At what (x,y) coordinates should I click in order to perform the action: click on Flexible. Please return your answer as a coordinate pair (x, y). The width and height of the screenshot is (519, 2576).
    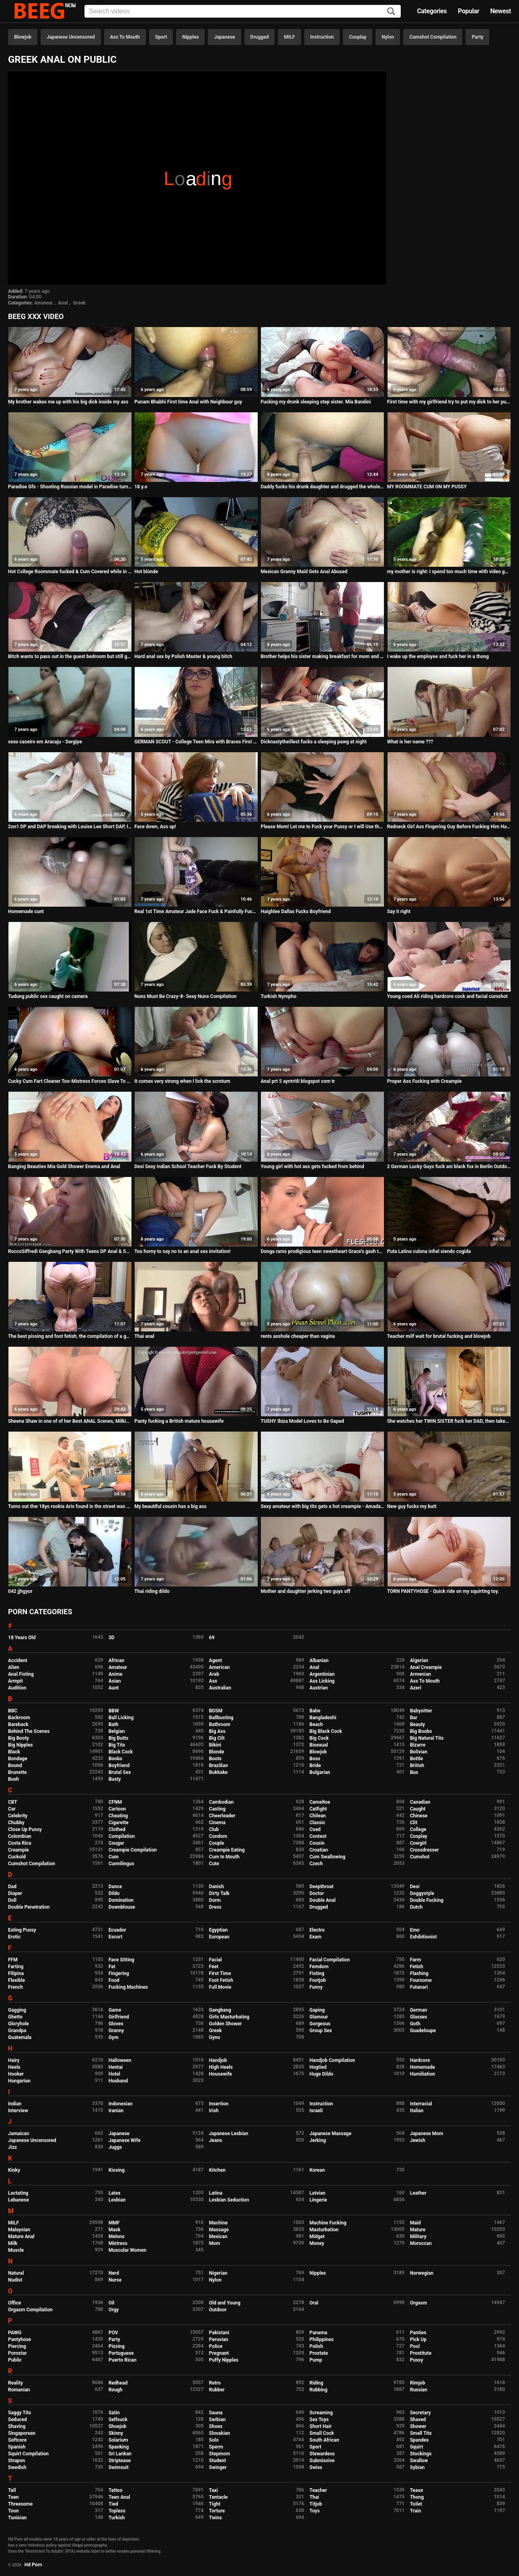
    Looking at the image, I should click on (16, 1980).